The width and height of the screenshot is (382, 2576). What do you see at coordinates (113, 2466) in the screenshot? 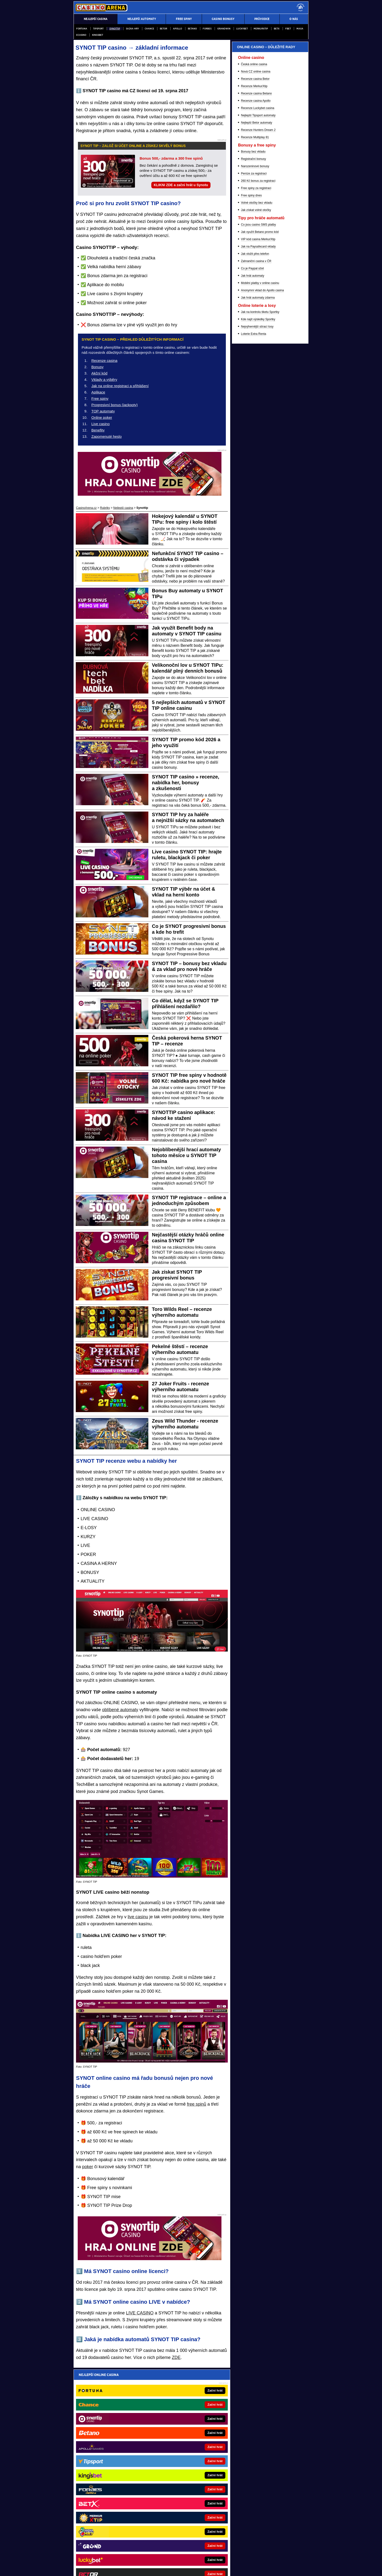
I see `HokejZprávy.cz - dnešní hokej zprávy online` at bounding box center [113, 2466].